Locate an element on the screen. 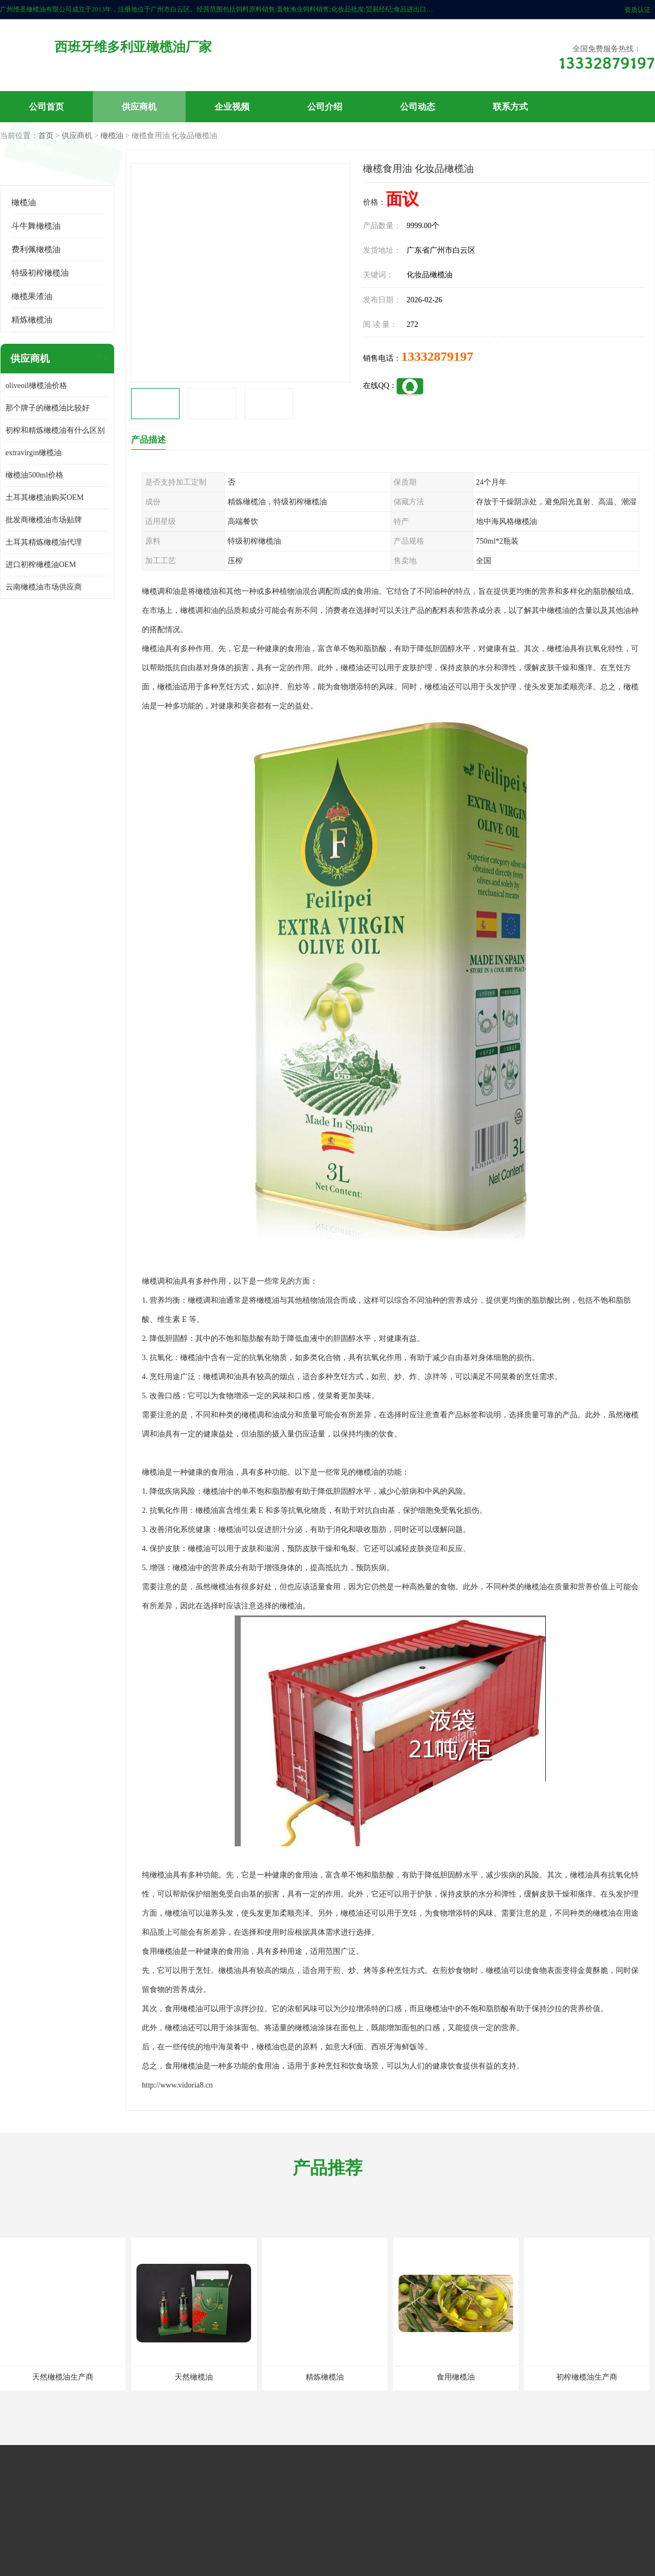  初榨和精炼橄榄油有什么区别 is located at coordinates (55, 430).